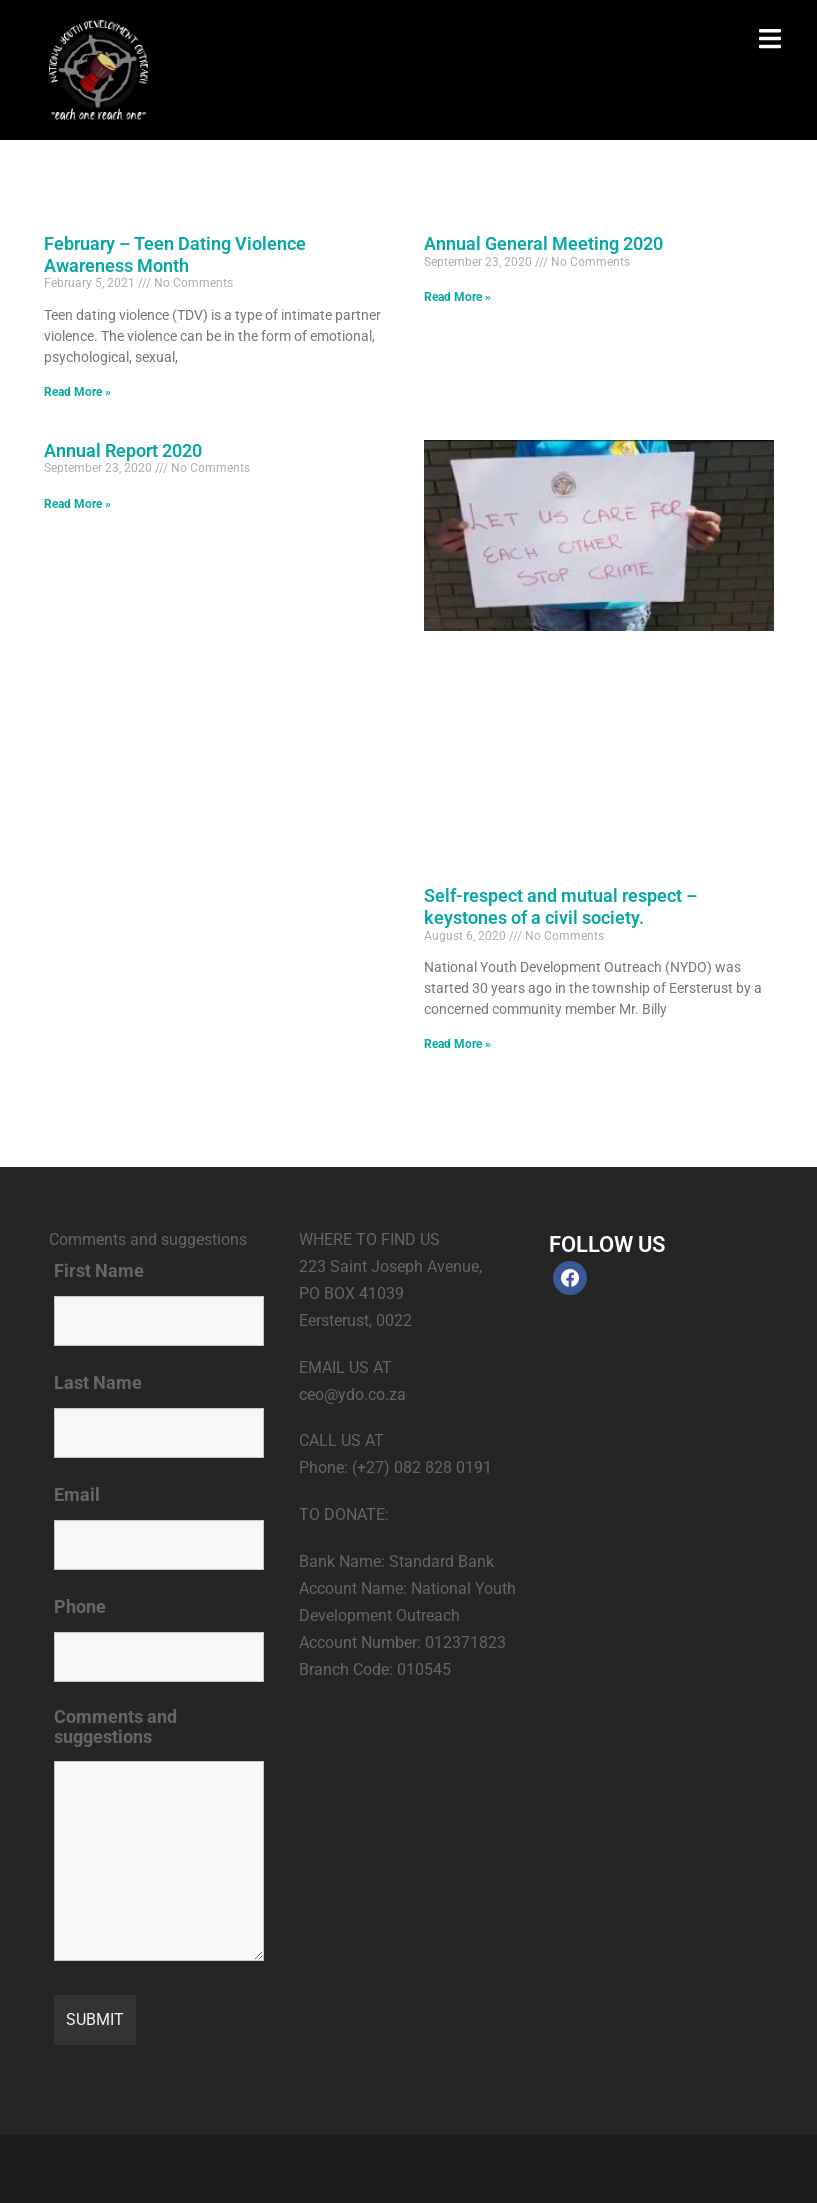 This screenshot has height=2203, width=817. What do you see at coordinates (80, 1607) in the screenshot?
I see `Phone` at bounding box center [80, 1607].